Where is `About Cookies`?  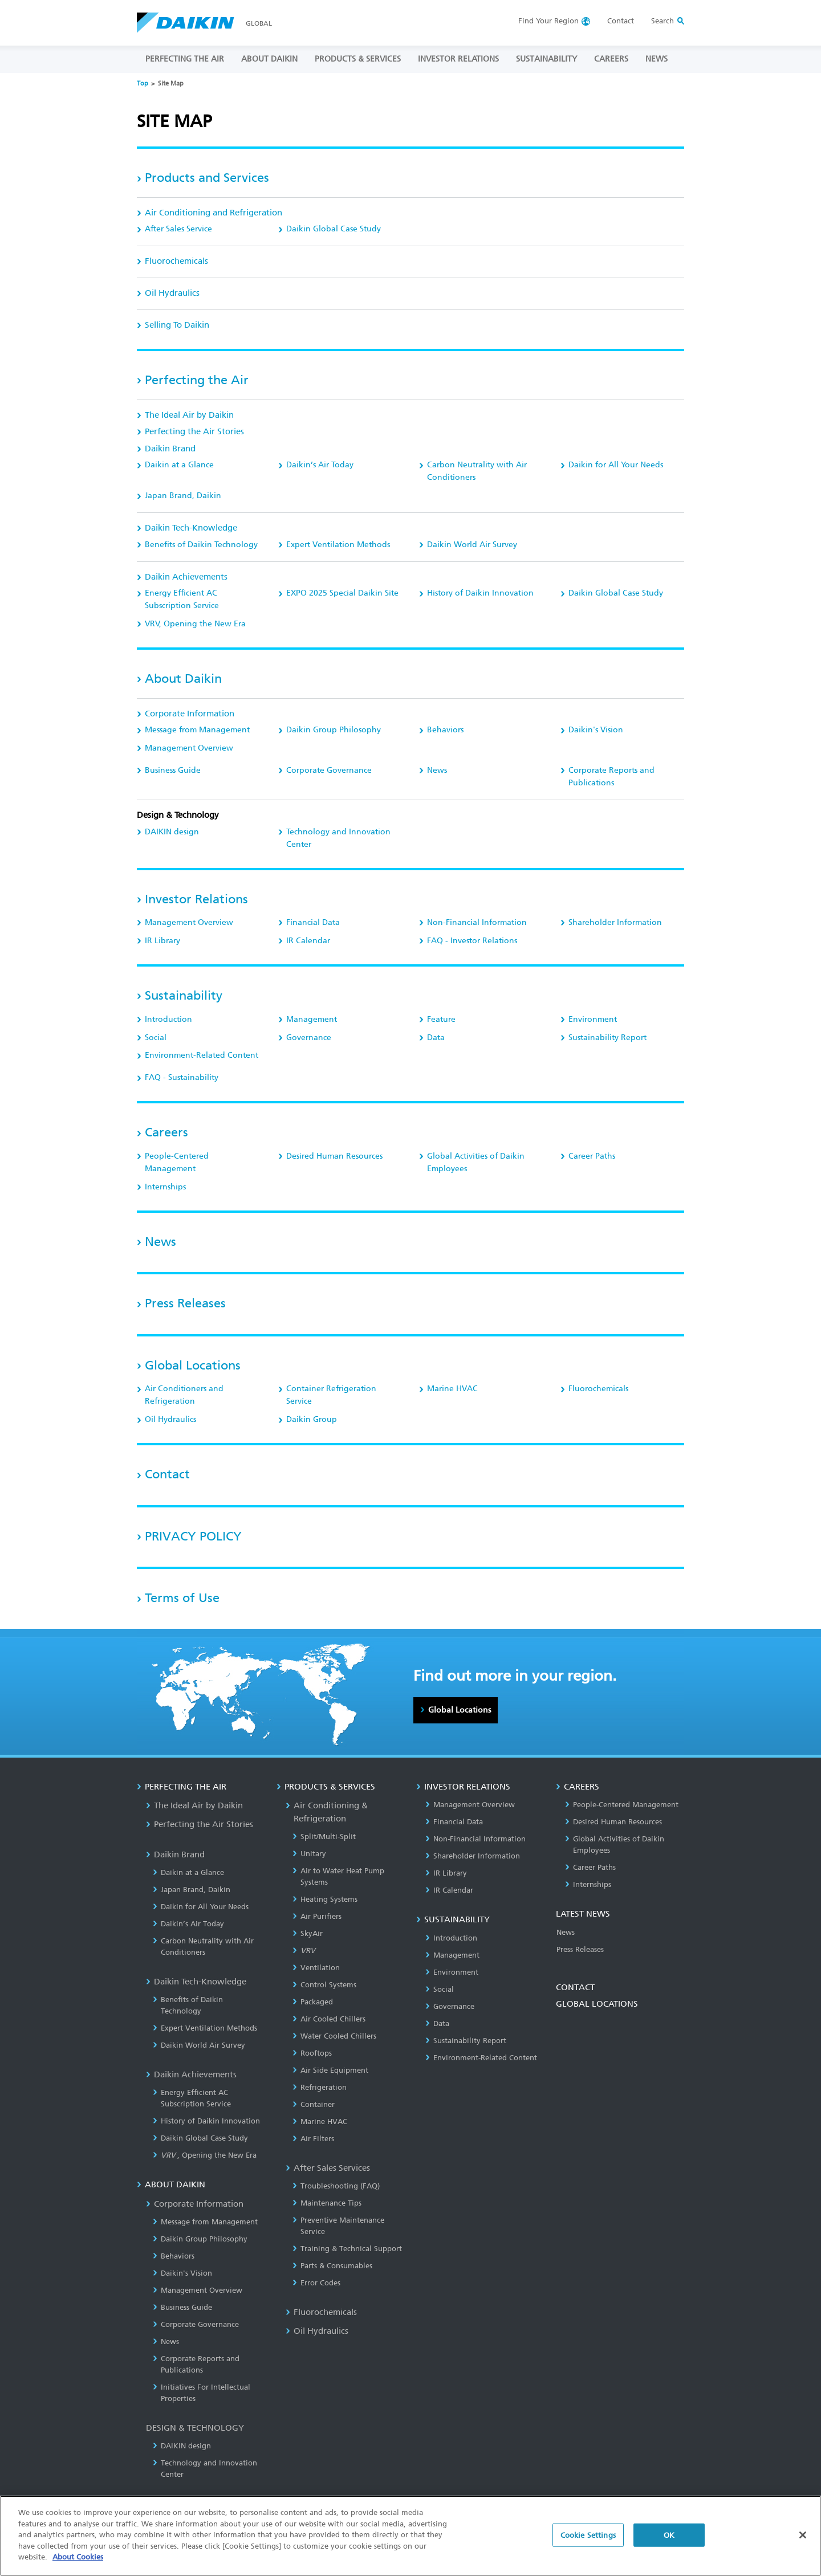 About Cookies is located at coordinates (77, 2557).